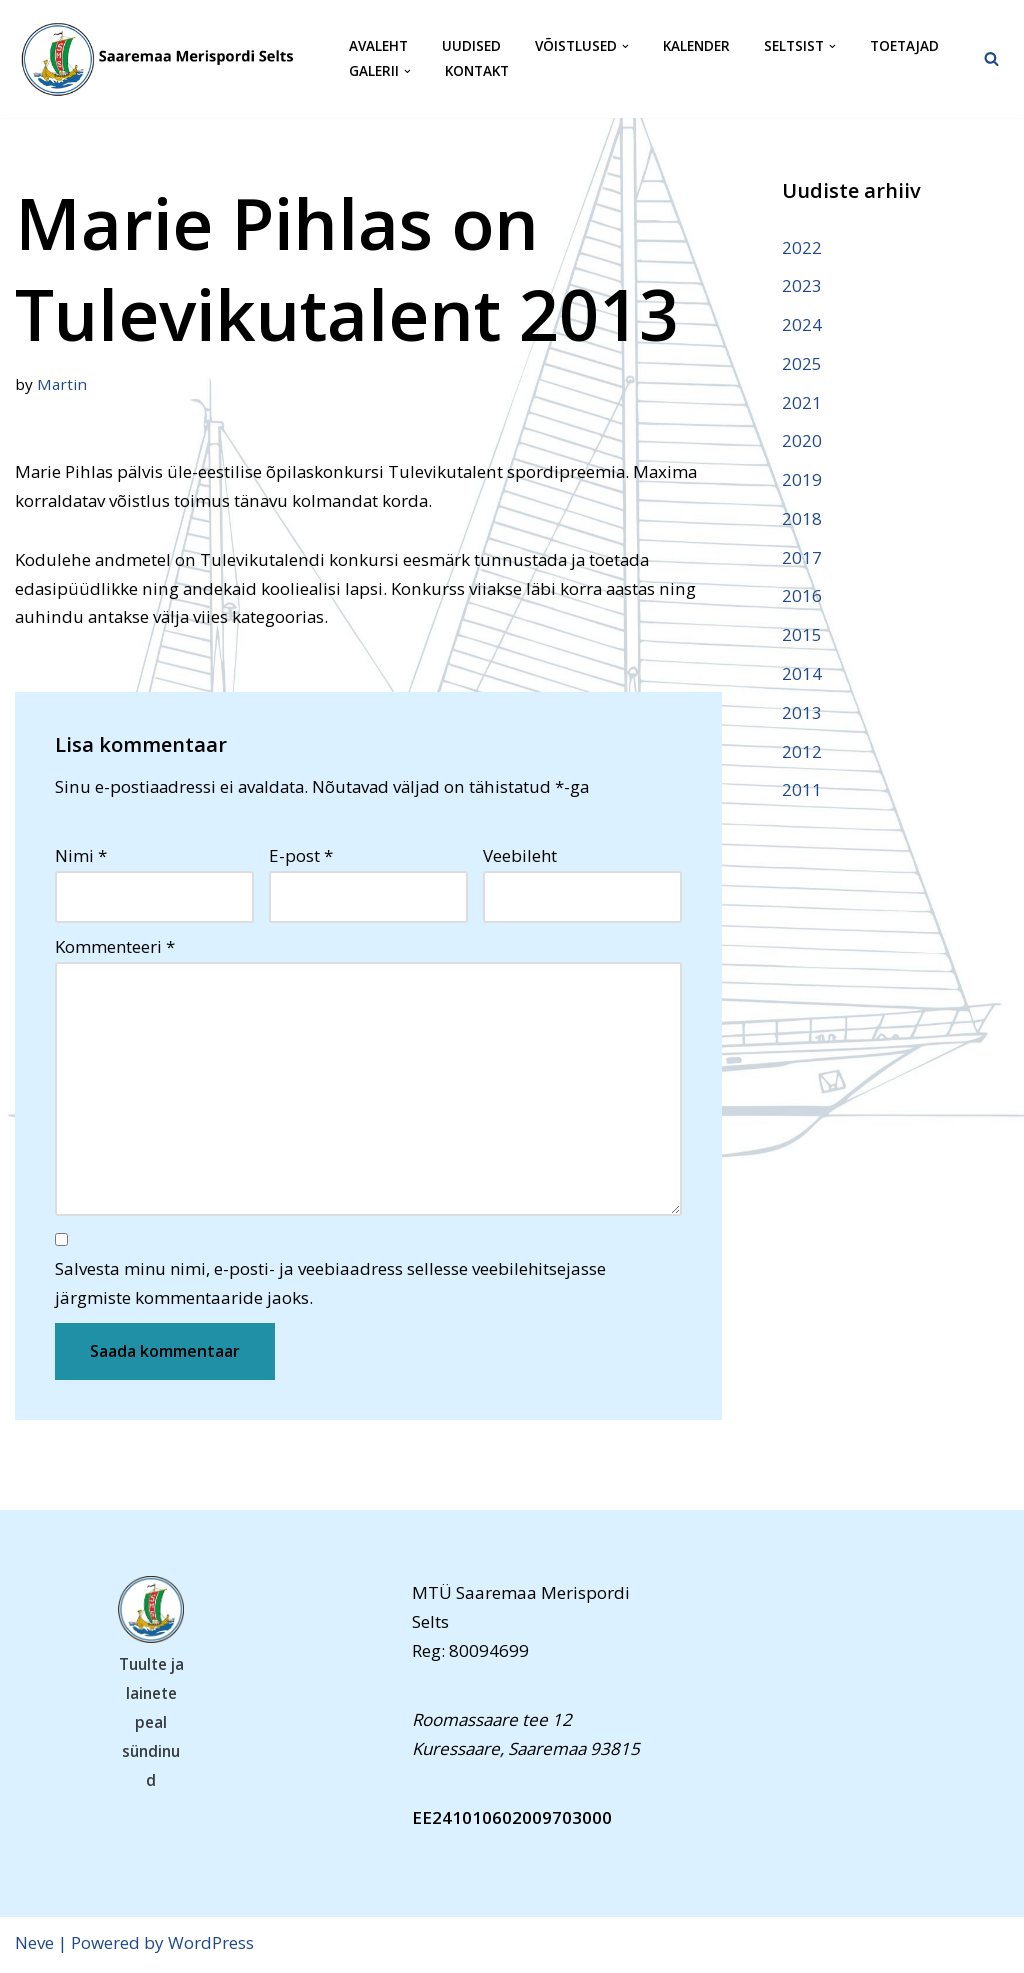 The image size is (1024, 1973). What do you see at coordinates (520, 856) in the screenshot?
I see `Veebileht` at bounding box center [520, 856].